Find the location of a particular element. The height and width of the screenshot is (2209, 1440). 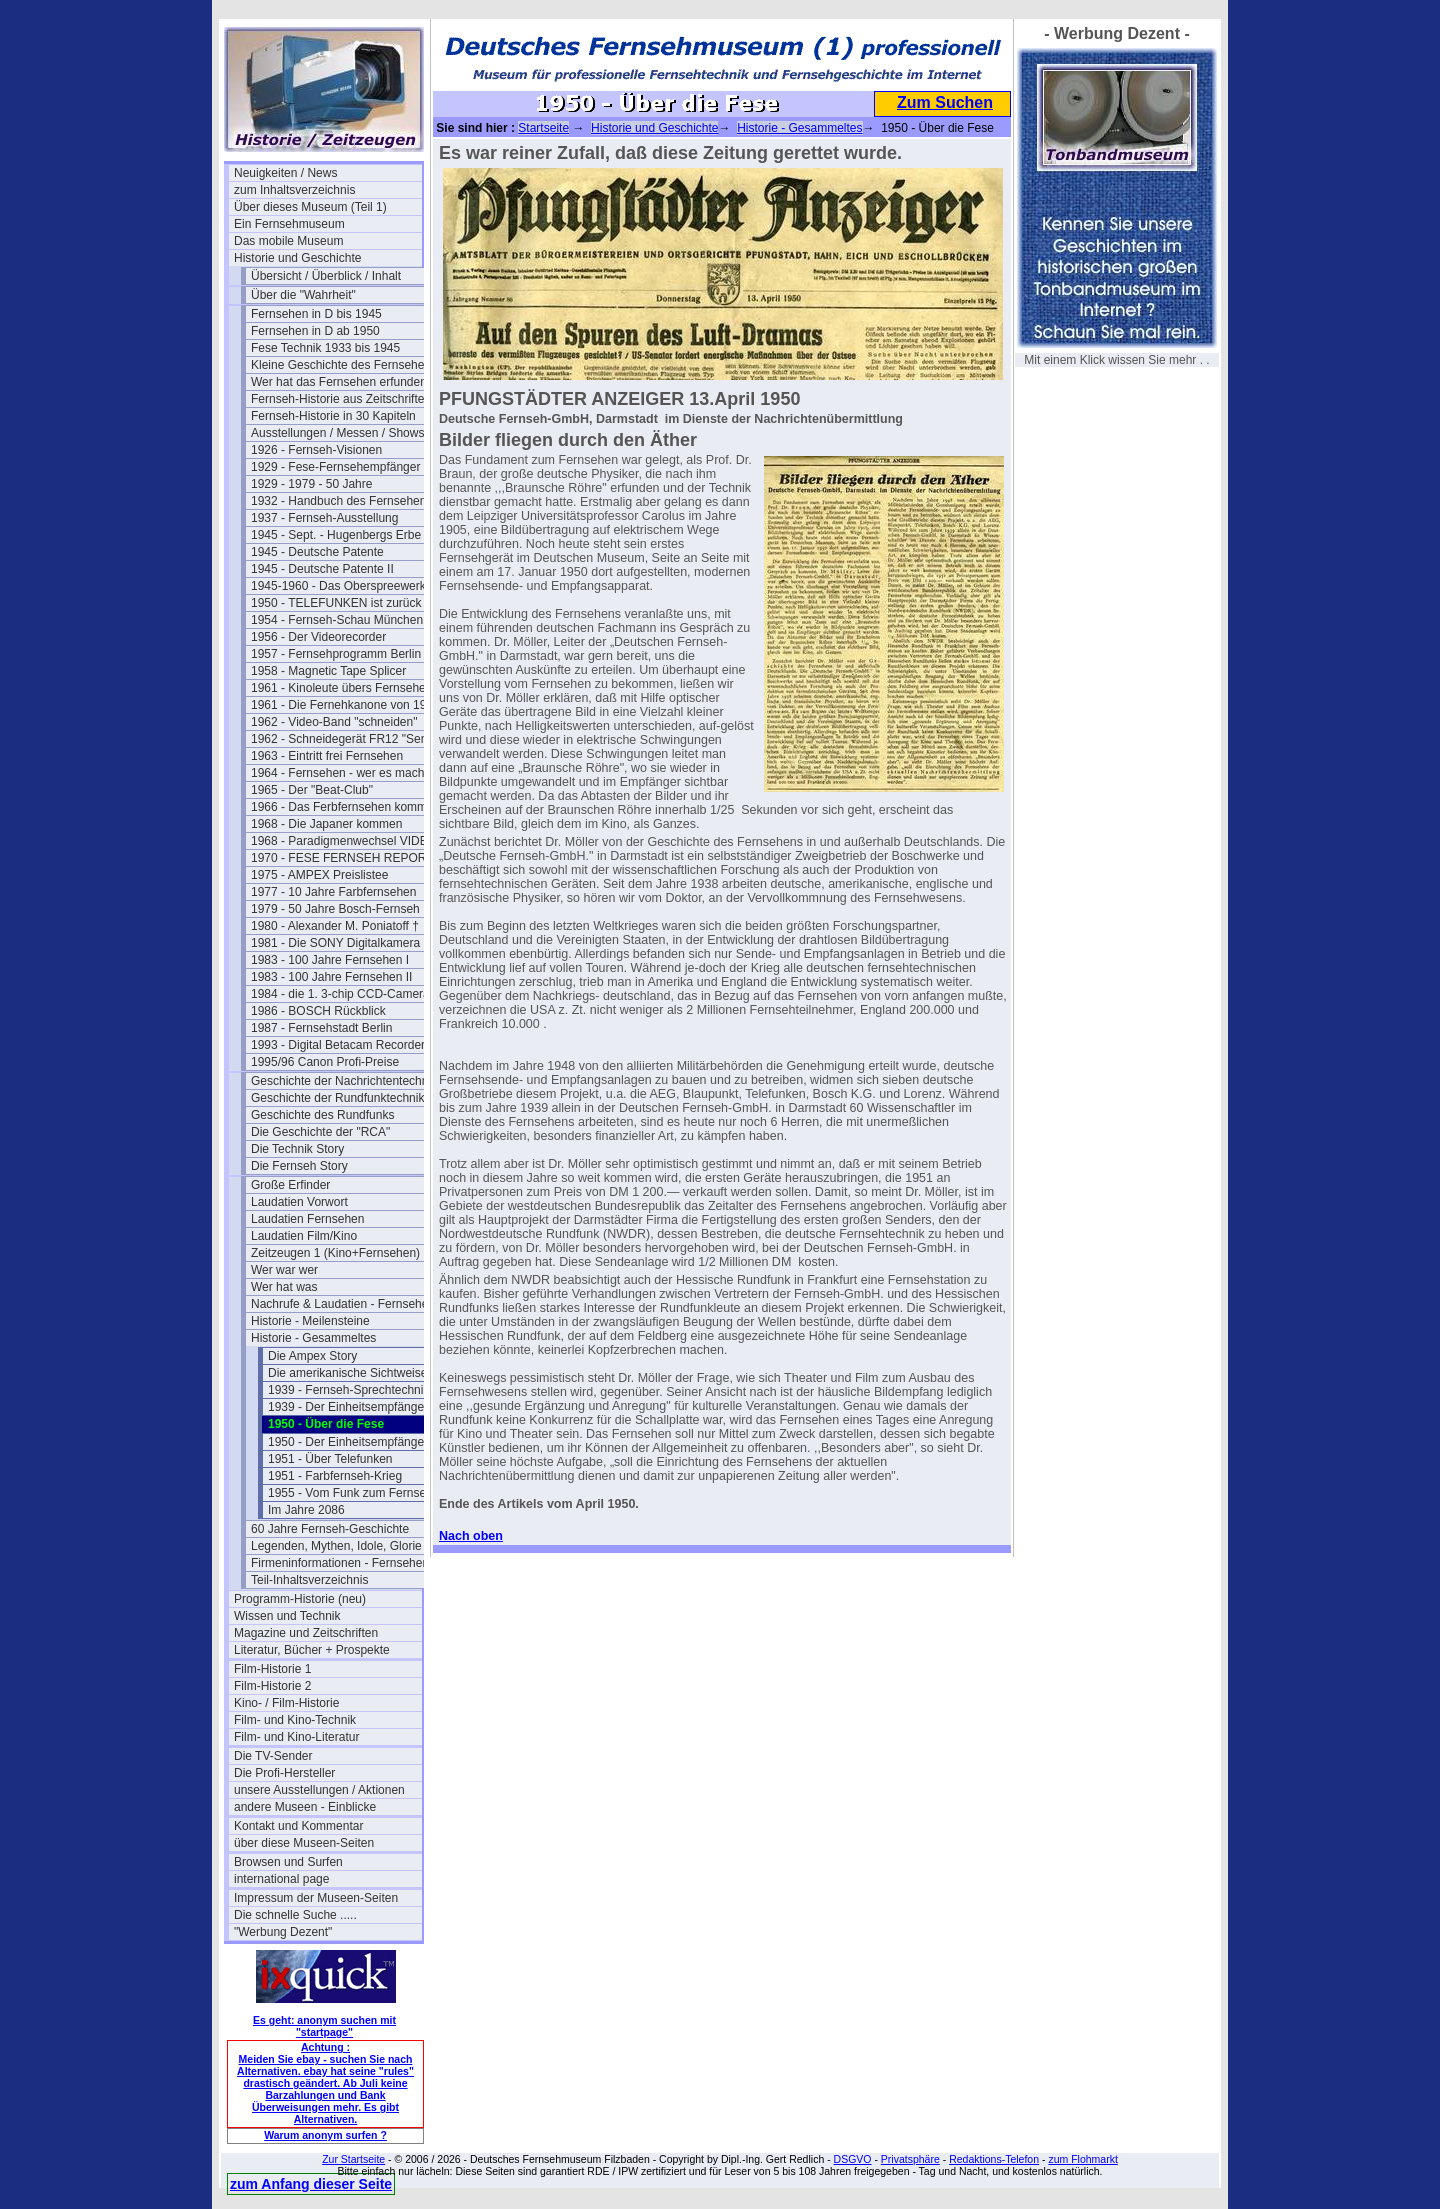

1964 - Fernsehen - wer es macht is located at coordinates (339, 773).